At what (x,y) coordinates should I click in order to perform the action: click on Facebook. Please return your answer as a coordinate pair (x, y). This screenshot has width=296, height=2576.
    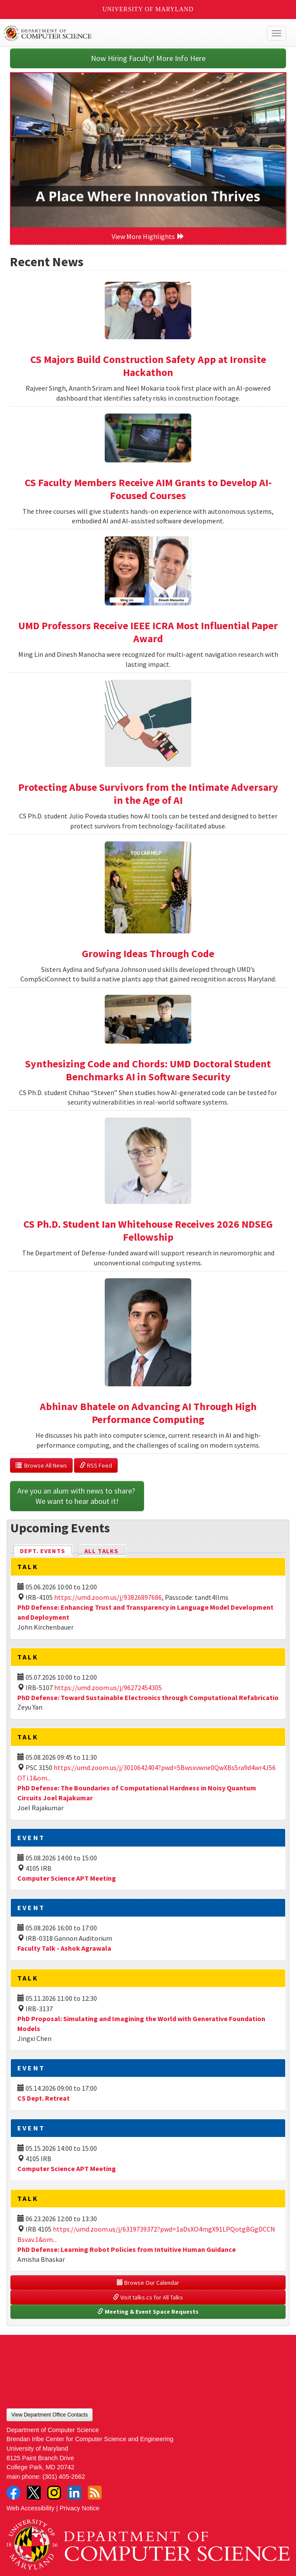
    Looking at the image, I should click on (13, 2493).